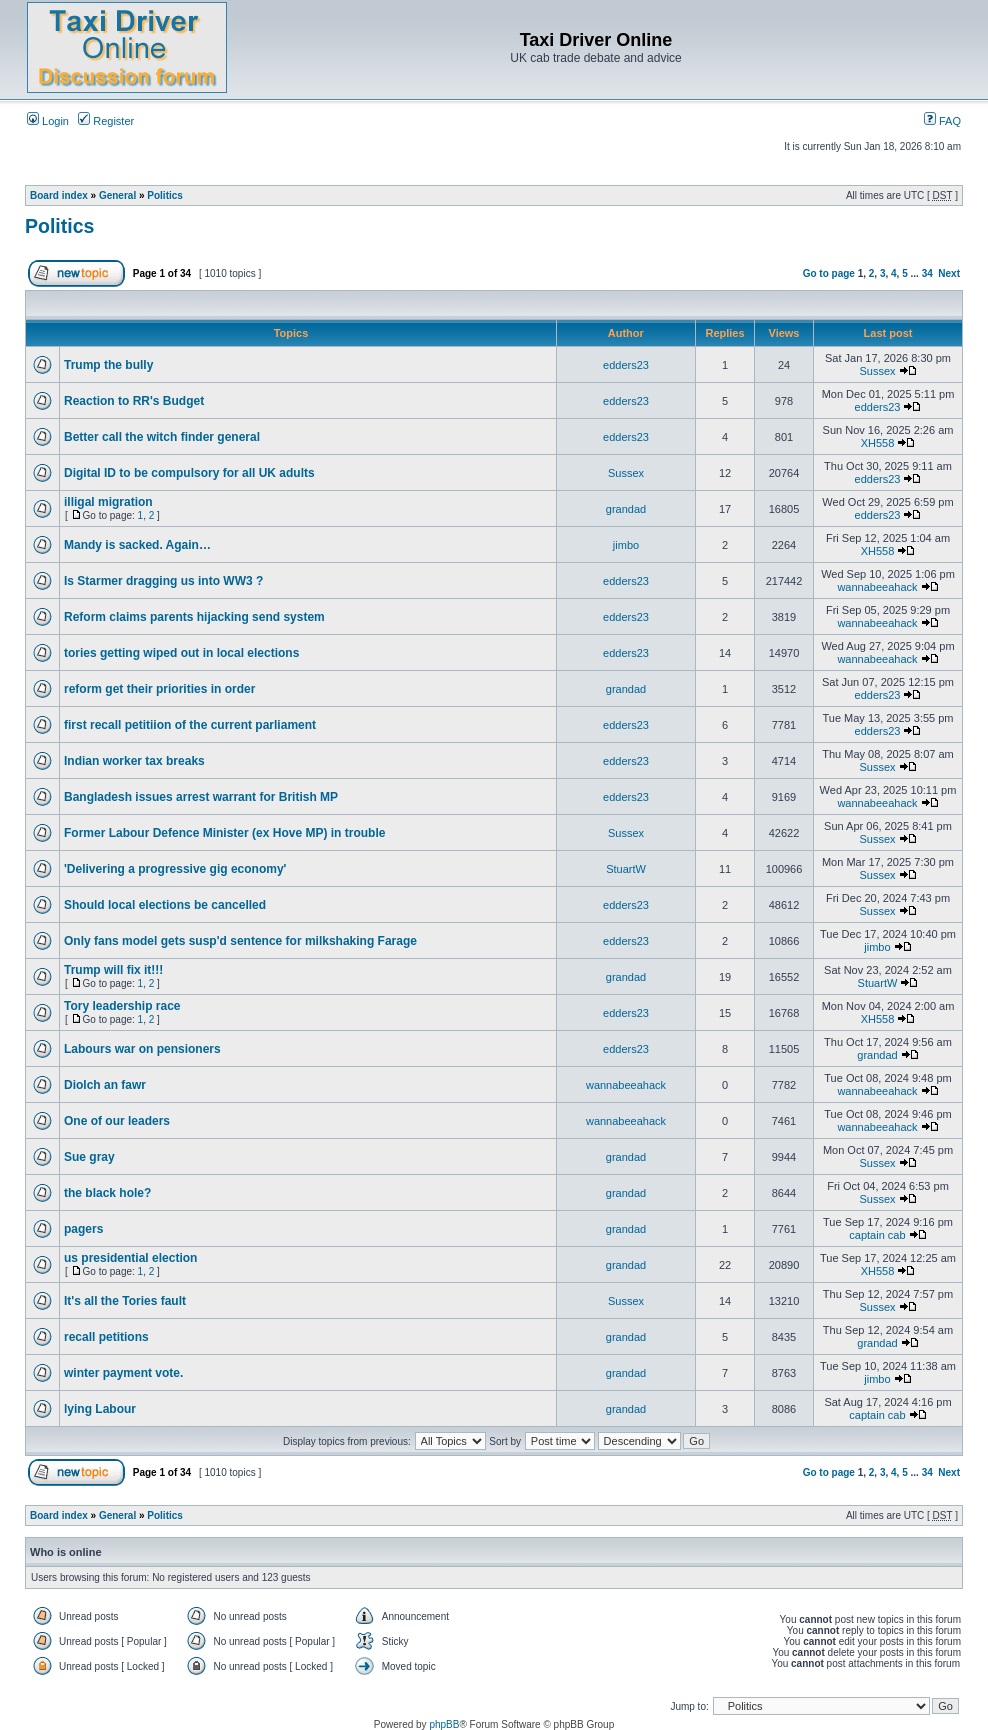  What do you see at coordinates (108, 365) in the screenshot?
I see `Trump the bully` at bounding box center [108, 365].